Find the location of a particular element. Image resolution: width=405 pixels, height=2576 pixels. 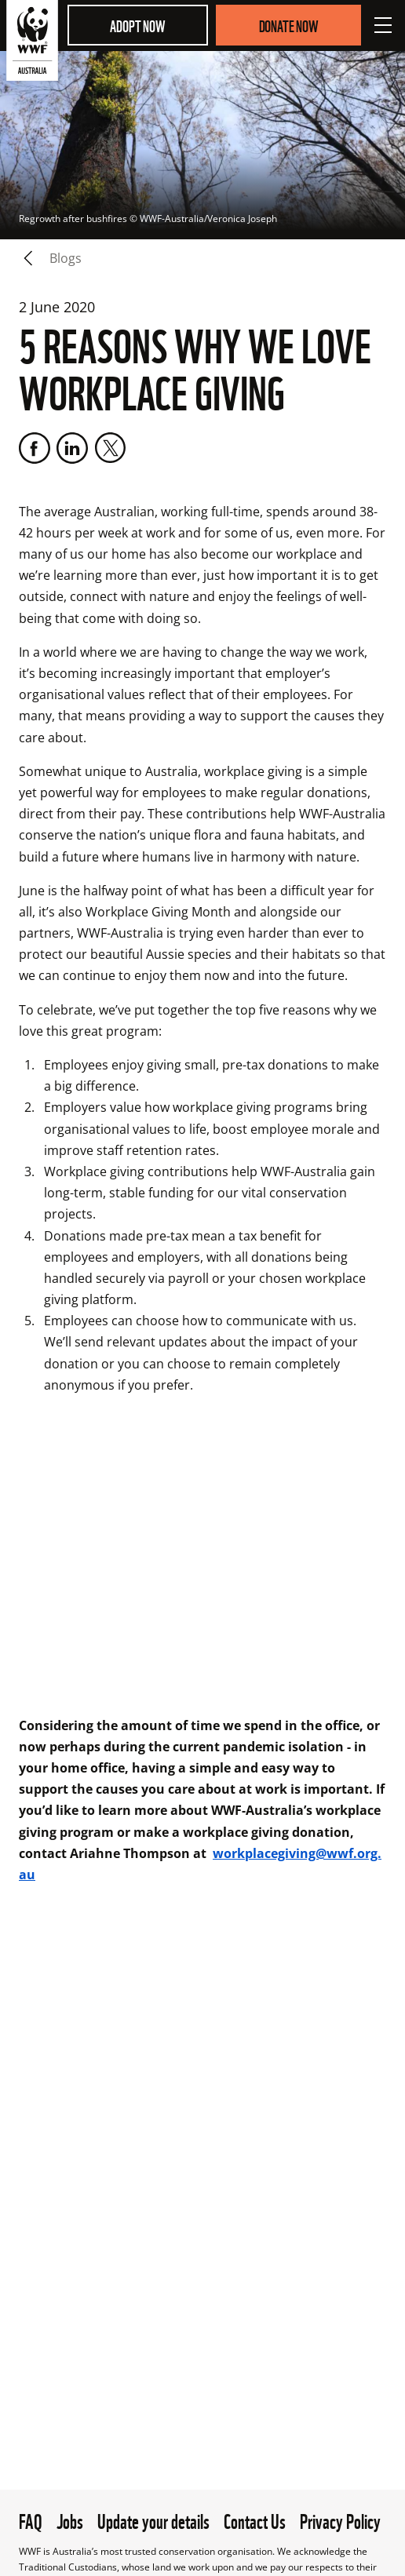

[Twitter] is located at coordinates (110, 448).